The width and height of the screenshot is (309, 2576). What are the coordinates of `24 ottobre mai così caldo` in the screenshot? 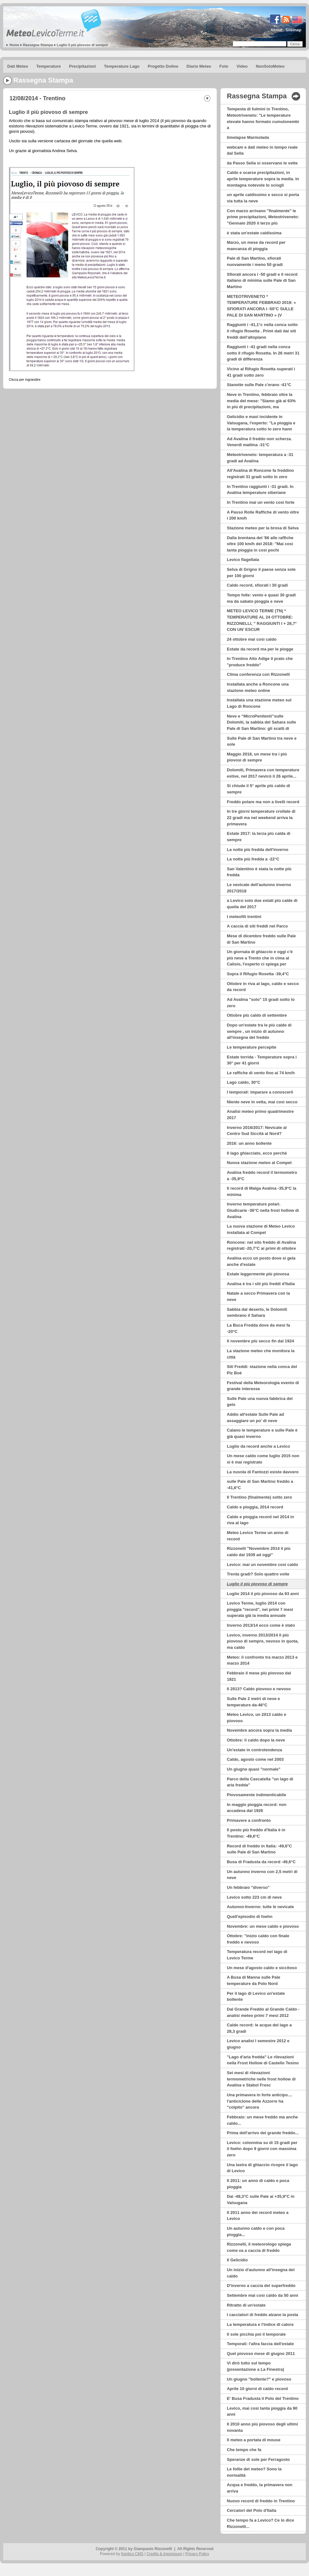 It's located at (251, 639).